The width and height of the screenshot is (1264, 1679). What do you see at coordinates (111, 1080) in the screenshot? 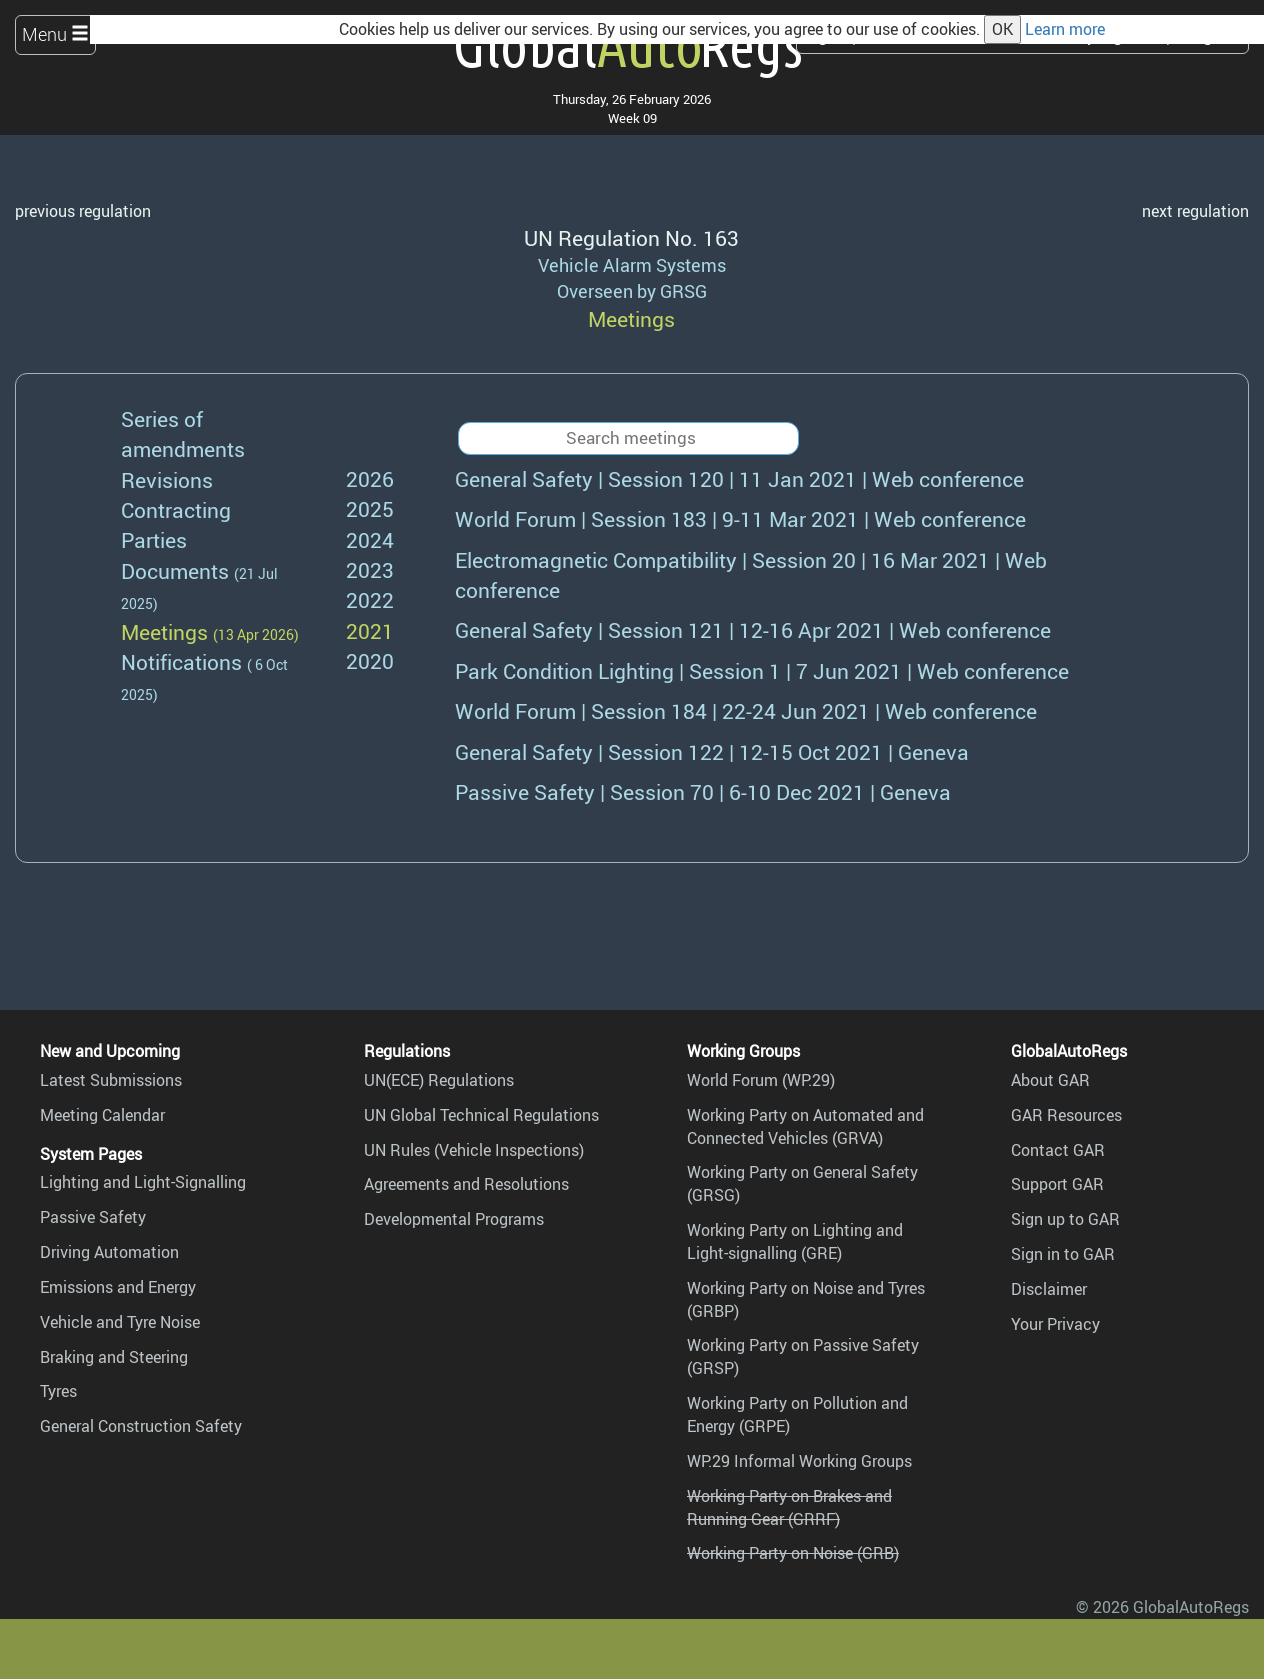
I see `Latest Submissions` at bounding box center [111, 1080].